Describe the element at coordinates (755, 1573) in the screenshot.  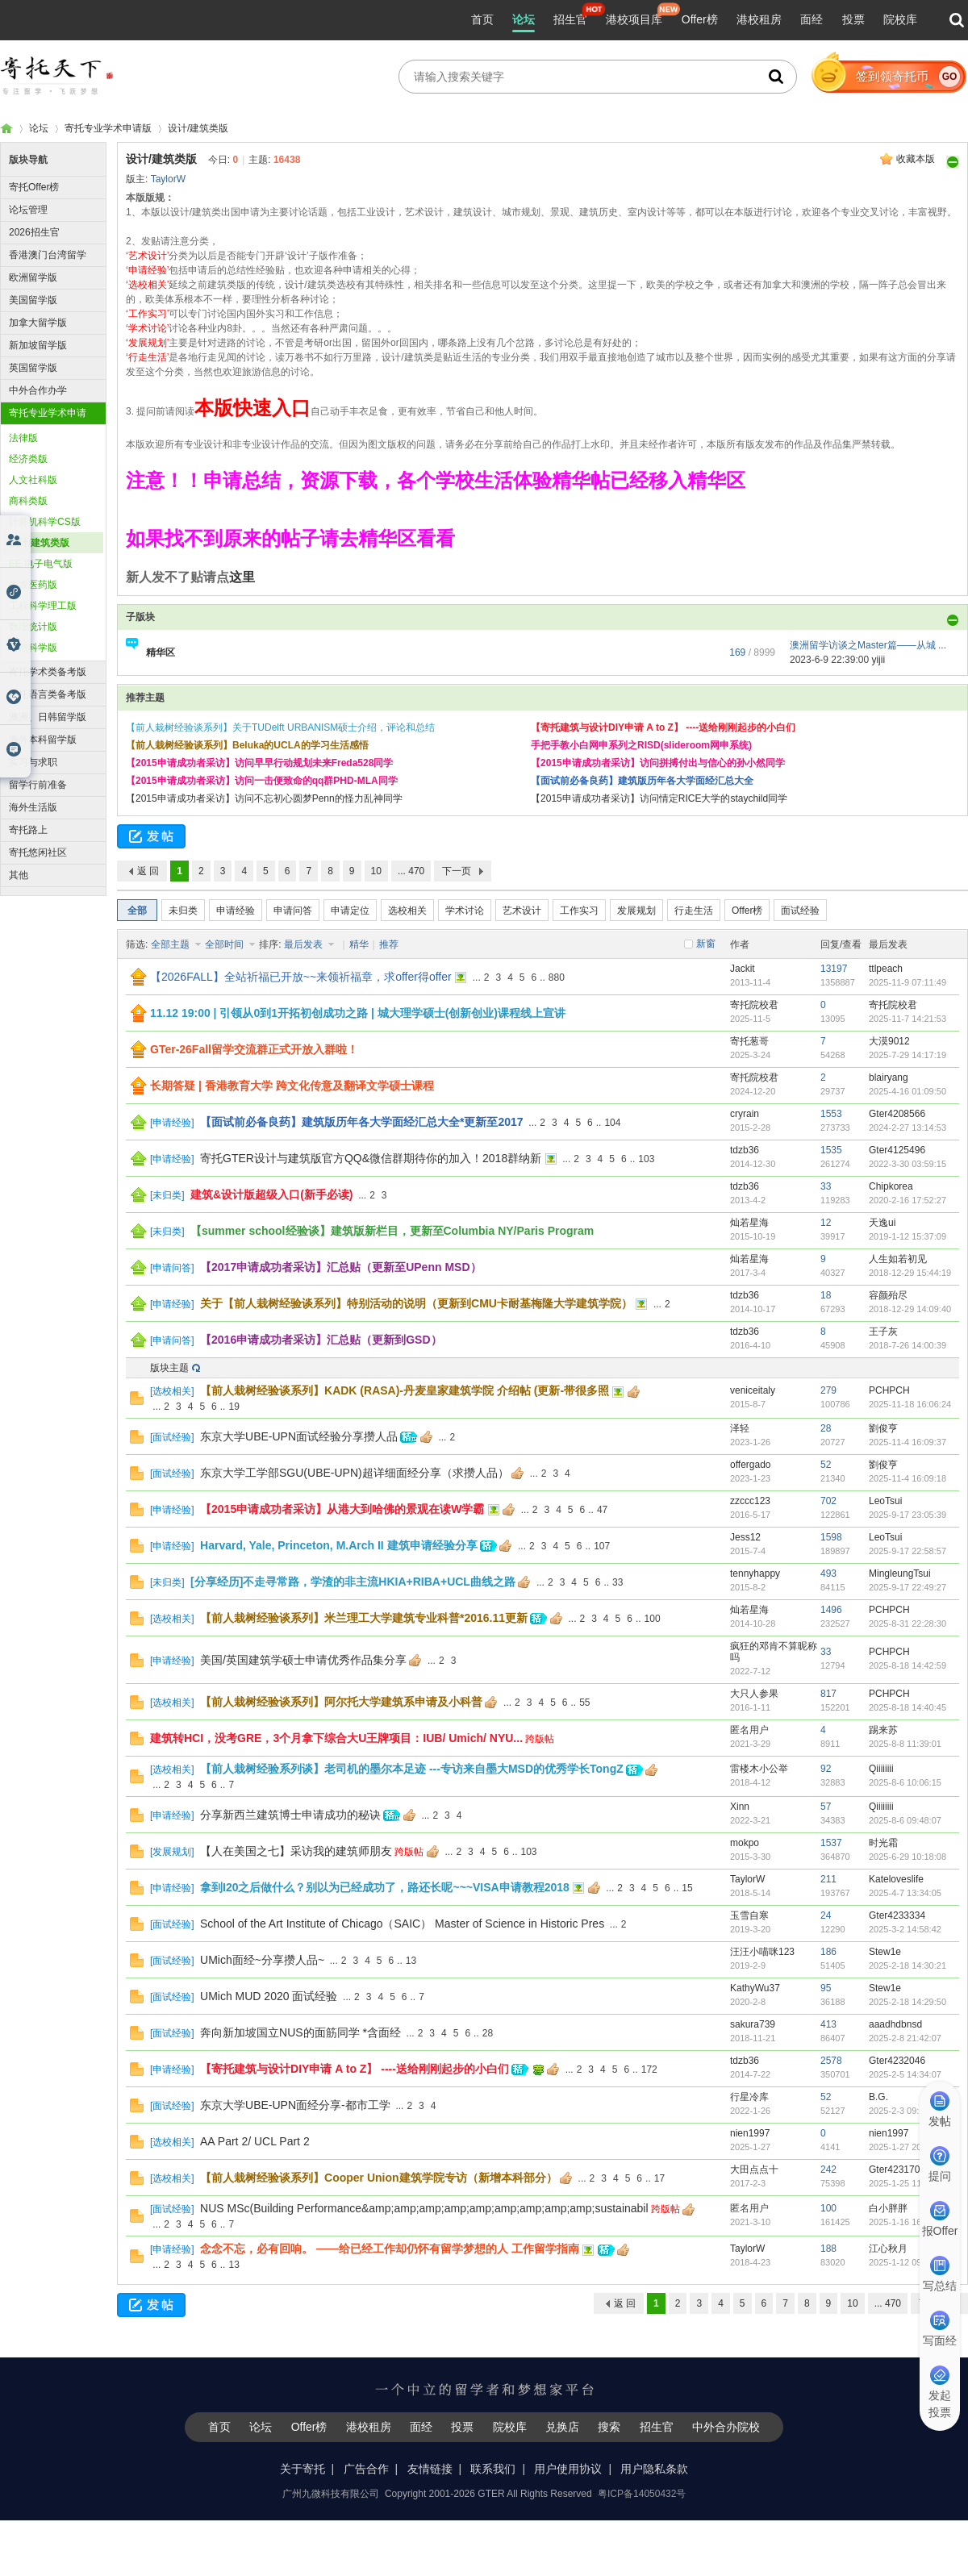
I see `tennyhappy` at that location.